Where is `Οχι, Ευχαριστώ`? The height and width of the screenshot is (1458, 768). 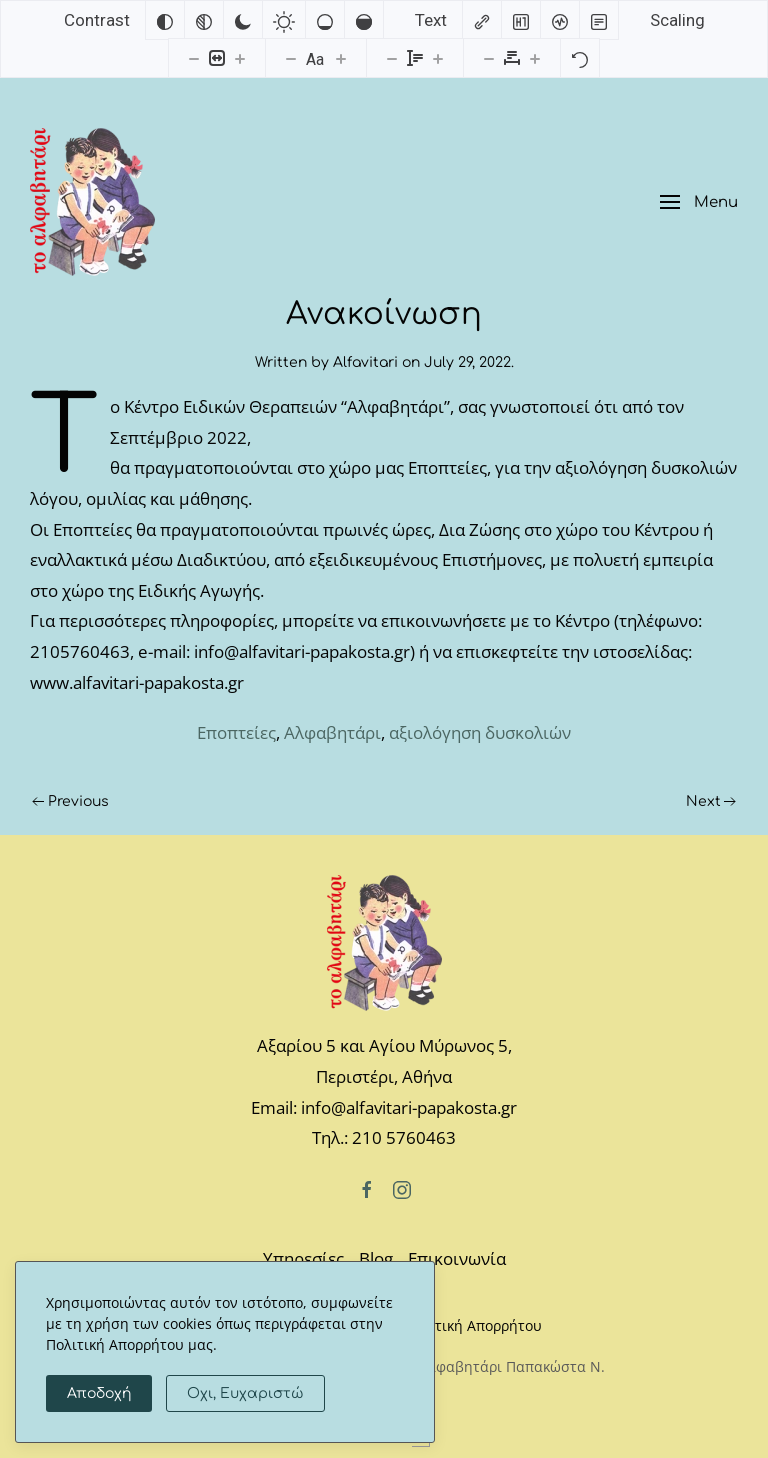
Οχι, Ευχαριστώ is located at coordinates (245, 1393).